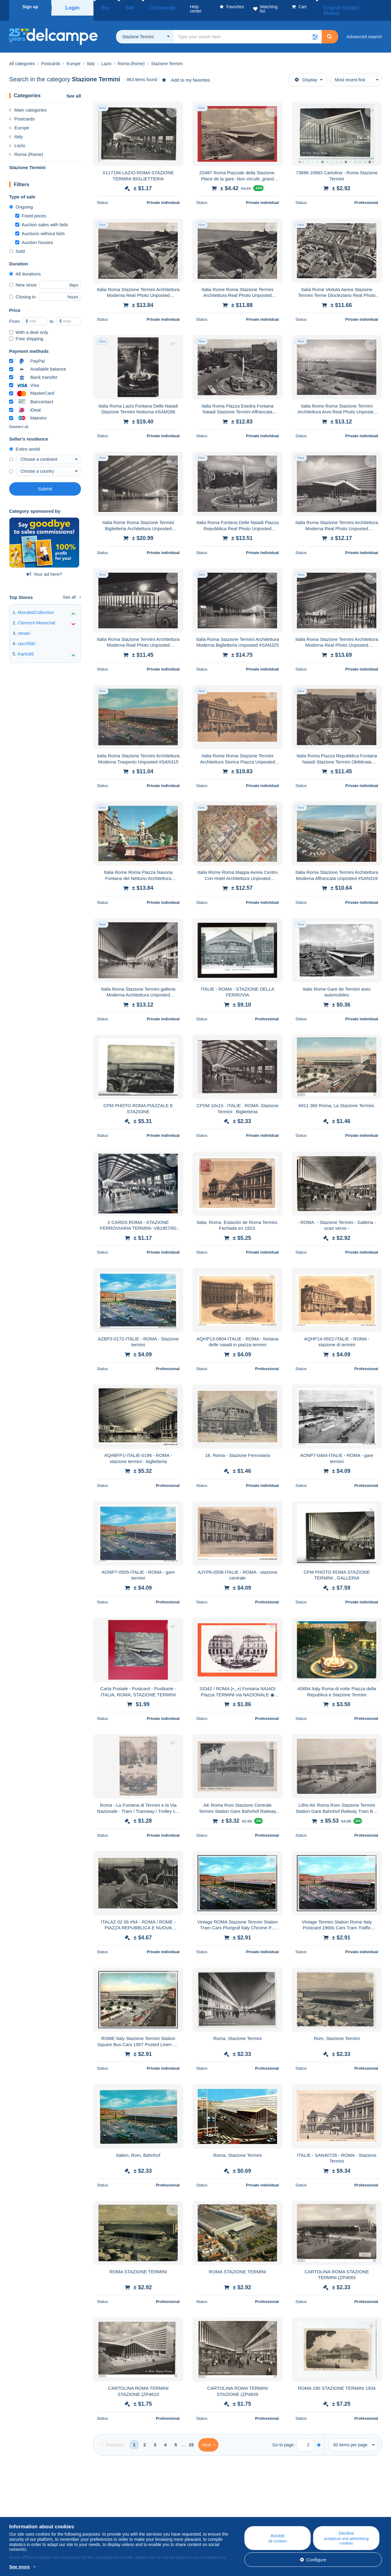 The image size is (391, 2576). What do you see at coordinates (122, 2510) in the screenshot?
I see `Calendar` at bounding box center [122, 2510].